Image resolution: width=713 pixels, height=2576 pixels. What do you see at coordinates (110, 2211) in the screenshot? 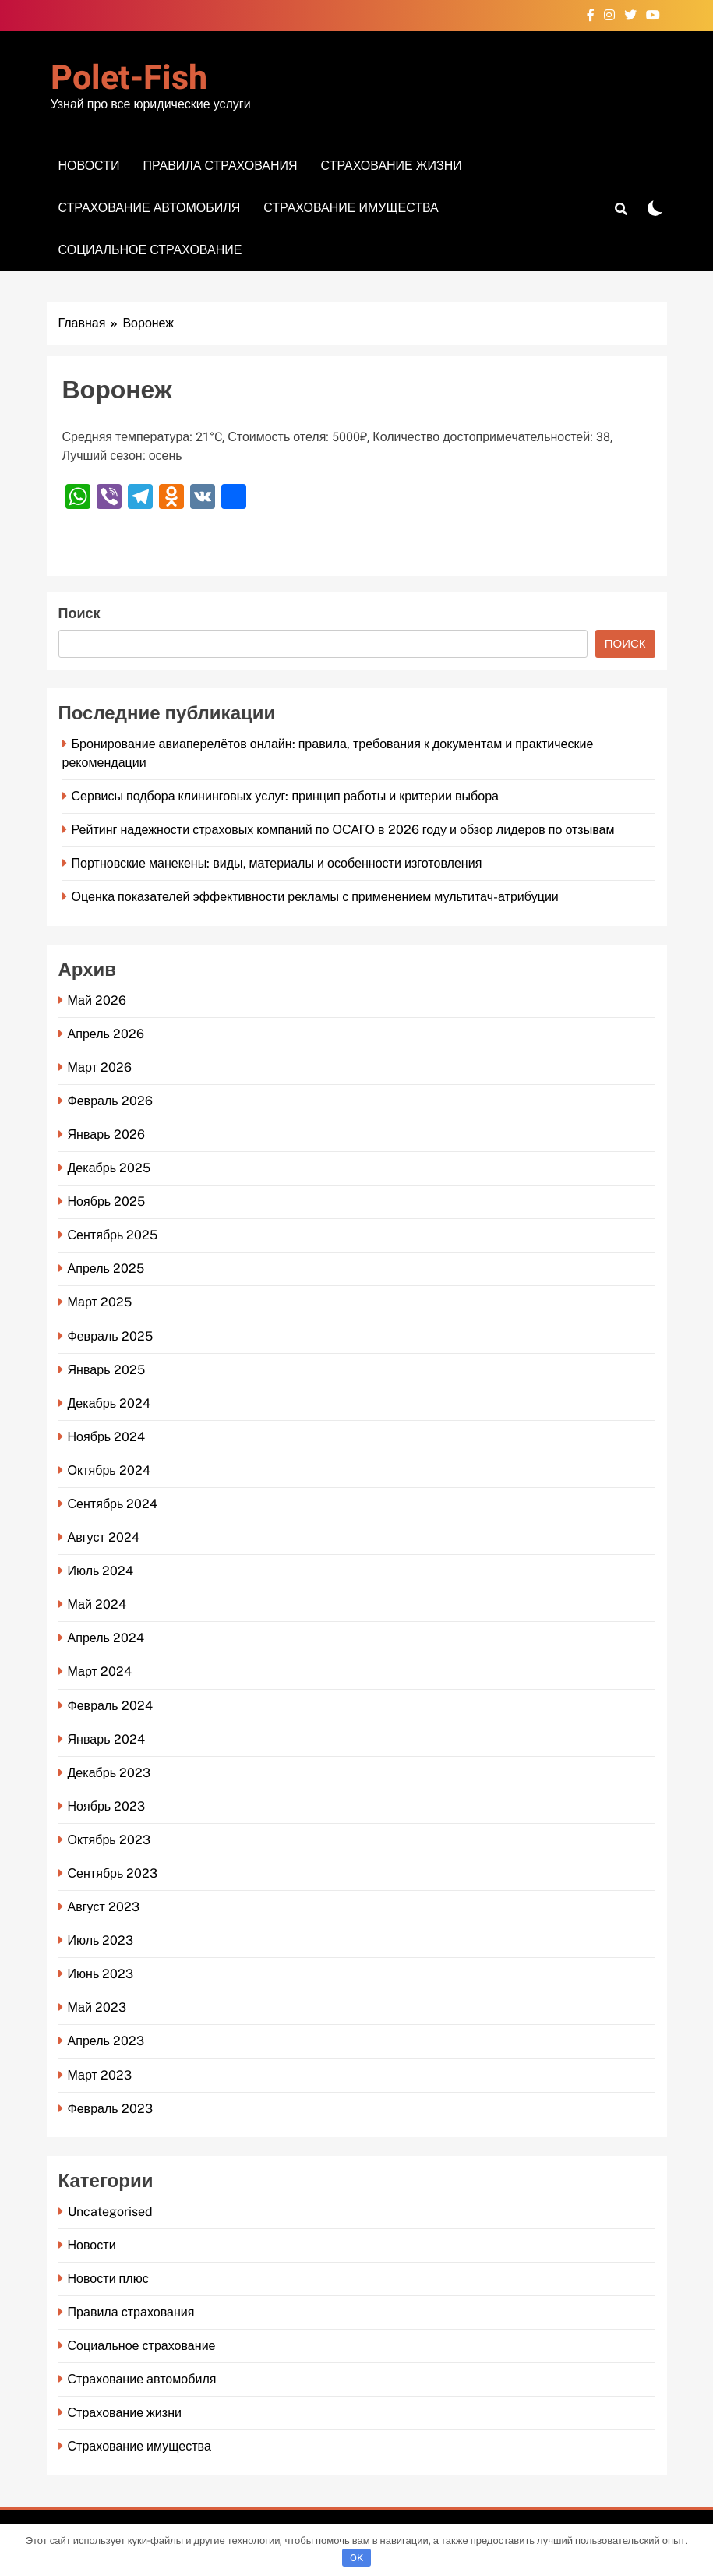
I see `Uncategorised` at bounding box center [110, 2211].